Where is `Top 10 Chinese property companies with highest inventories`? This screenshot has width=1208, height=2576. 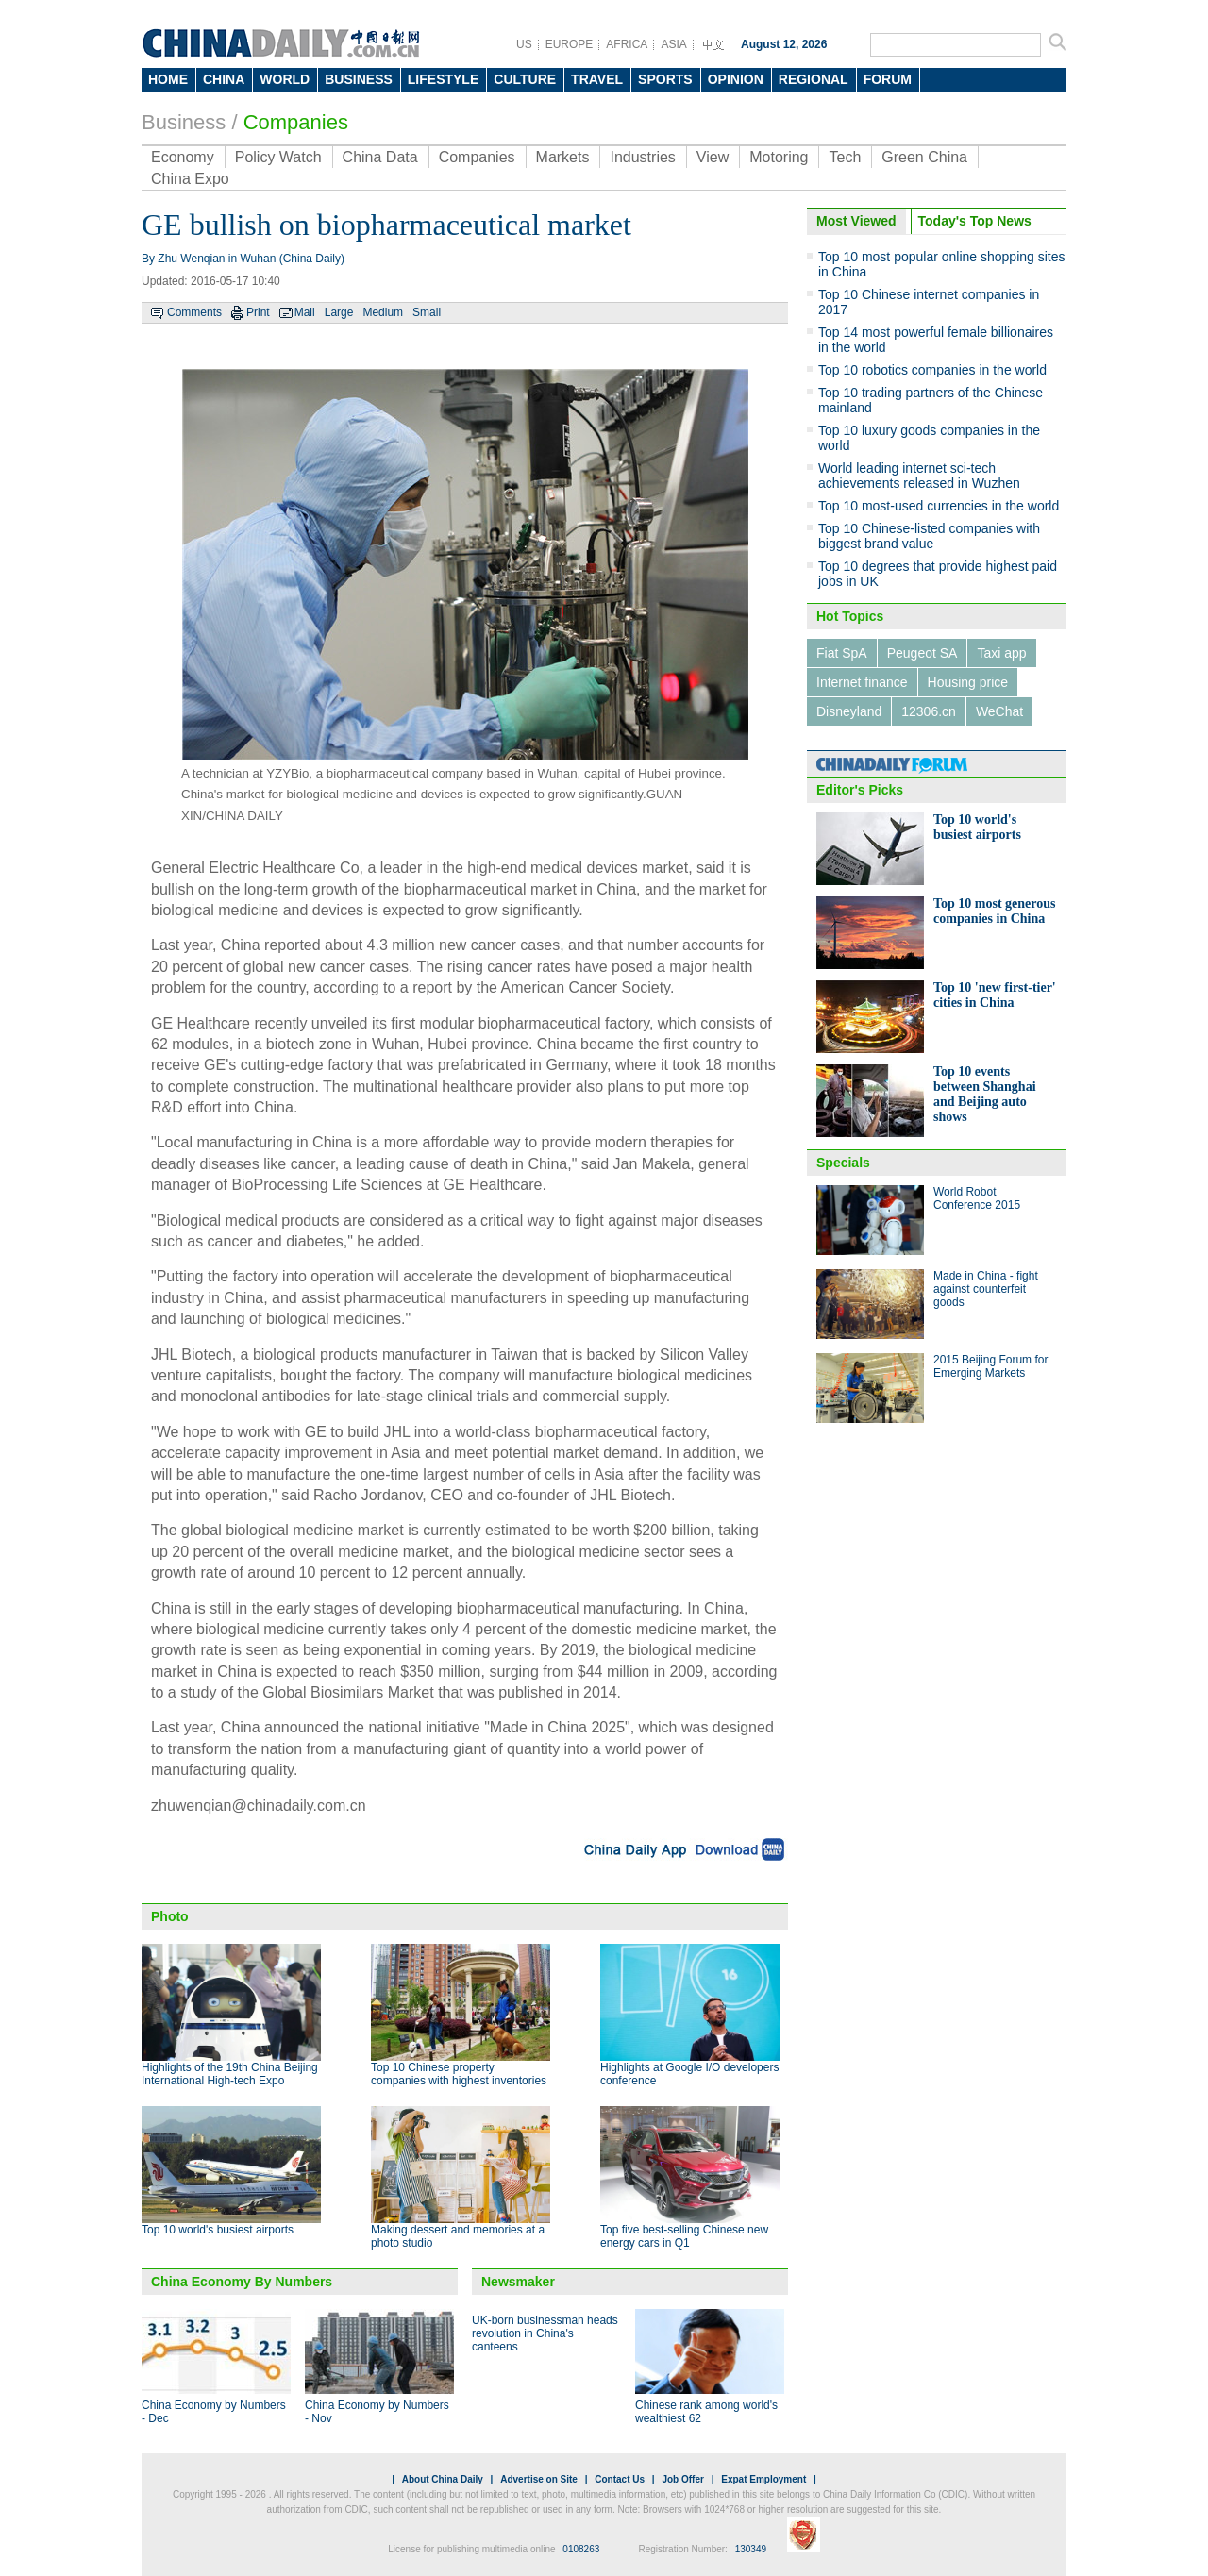 Top 10 Chinese property companies with highest inventories is located at coordinates (458, 2074).